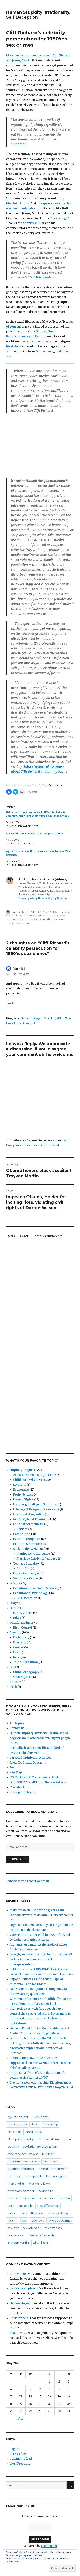 This screenshot has width=80, height=2576. Describe the element at coordinates (18, 2273) in the screenshot. I see `Anonymous` at that location.